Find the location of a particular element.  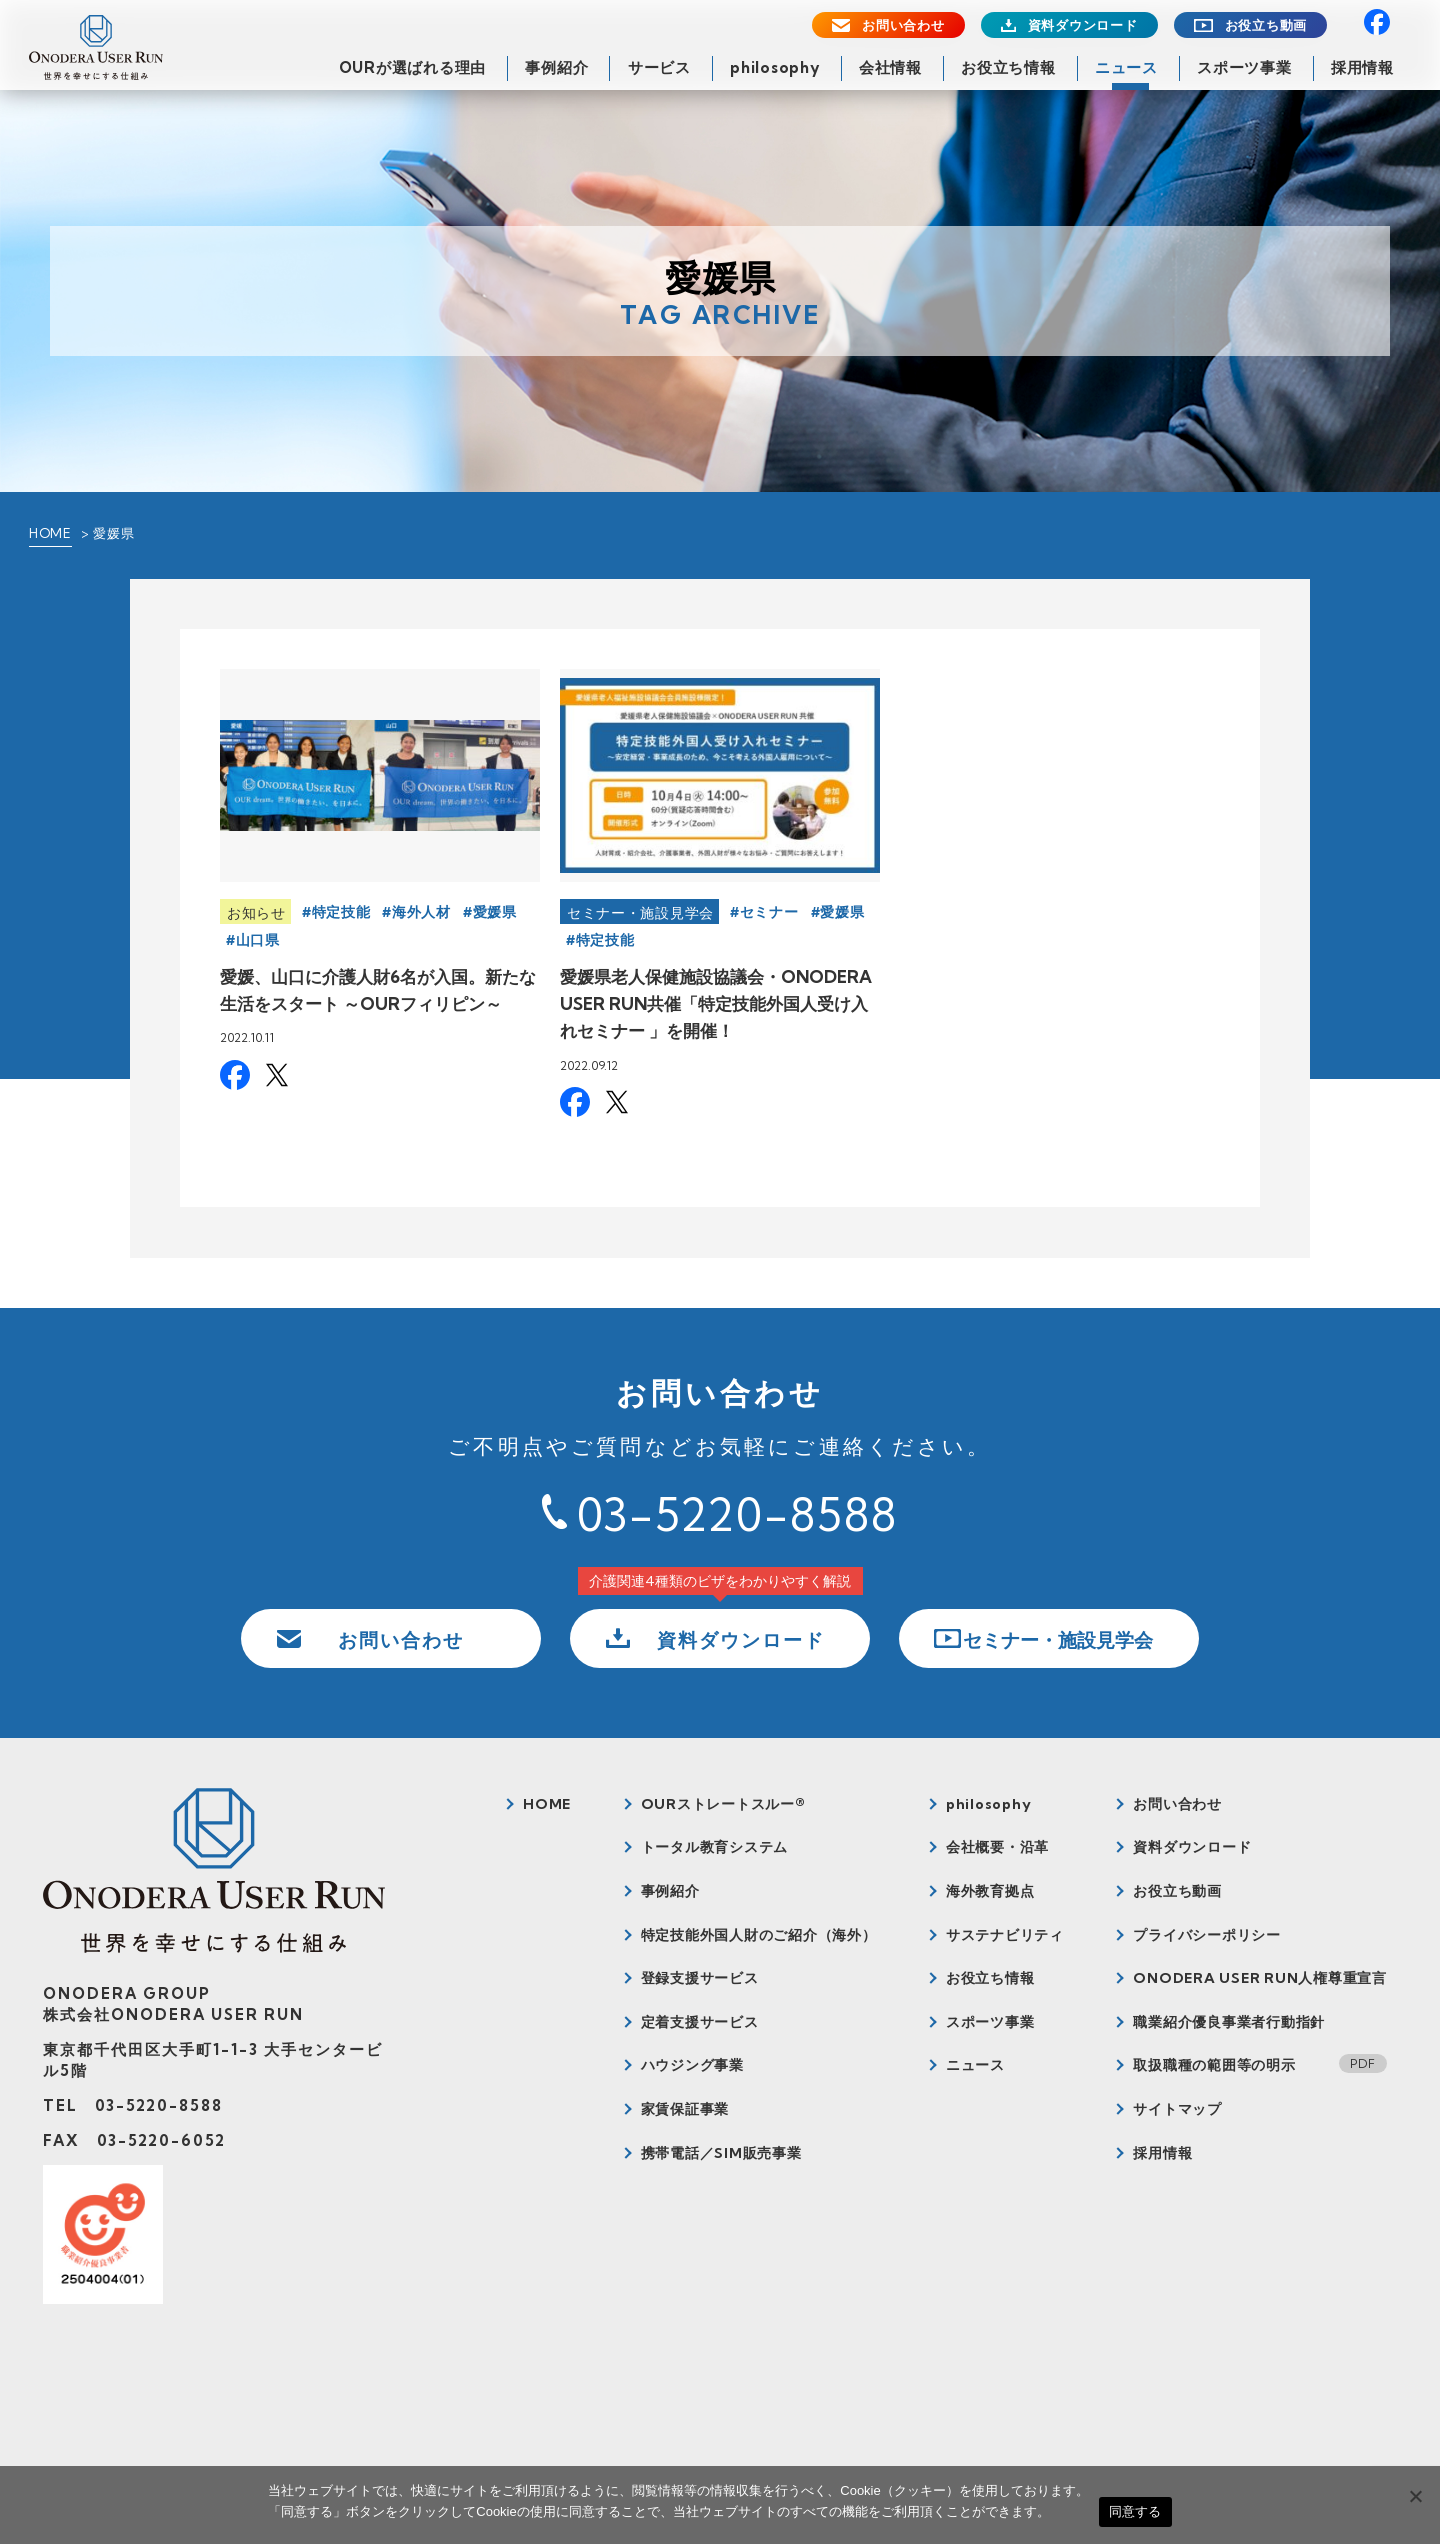

ニュース is located at coordinates (1126, 67).